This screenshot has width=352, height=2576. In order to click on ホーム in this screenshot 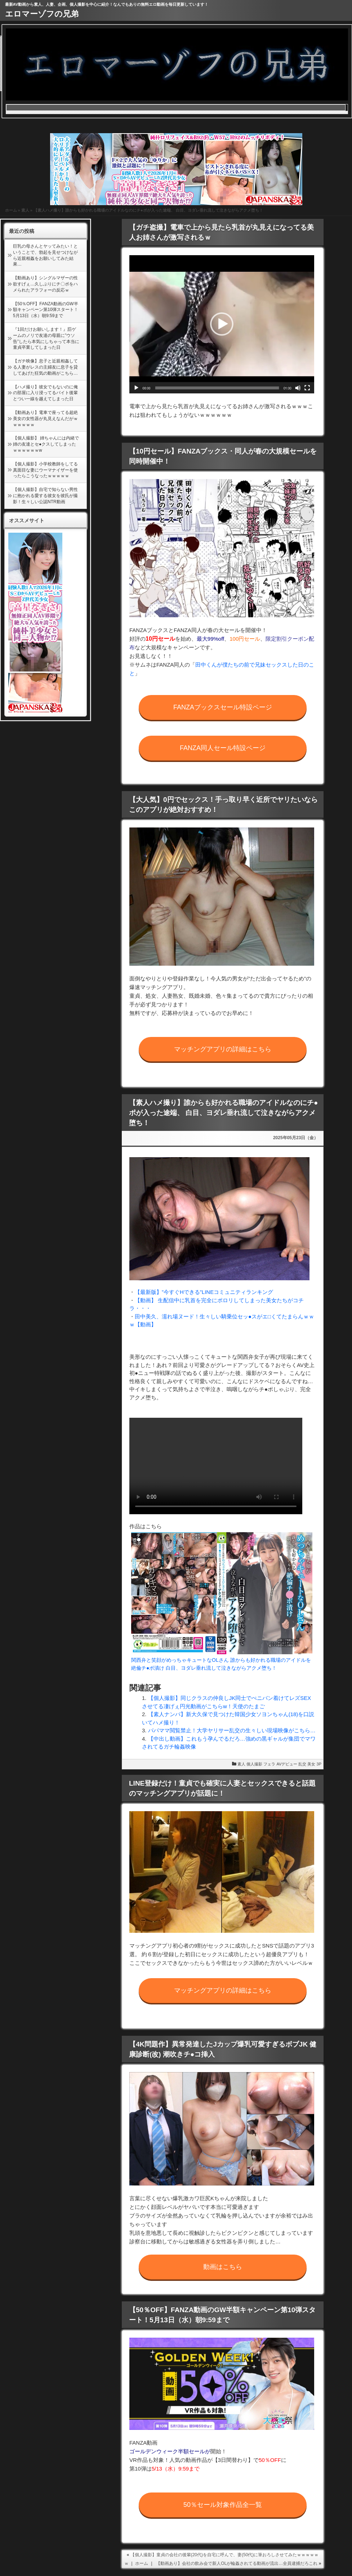, I will do `click(11, 210)`.